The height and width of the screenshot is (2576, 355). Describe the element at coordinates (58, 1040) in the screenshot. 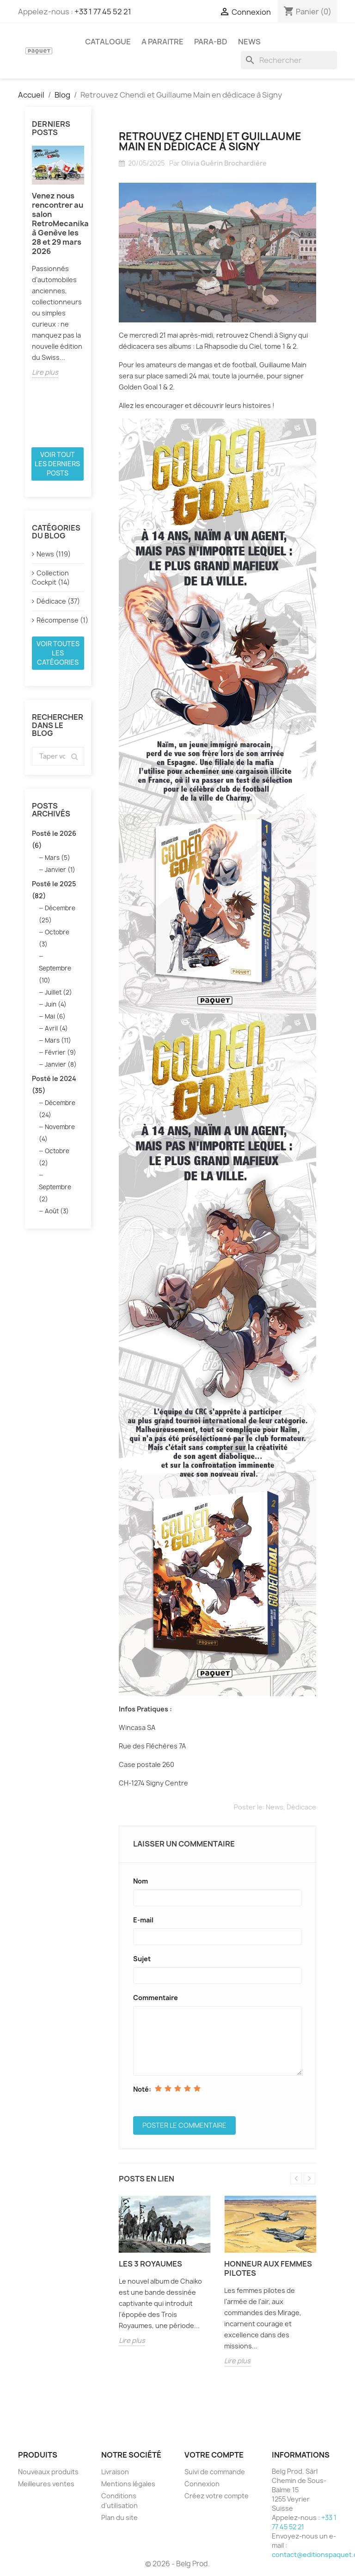

I see `Mars (11)` at that location.